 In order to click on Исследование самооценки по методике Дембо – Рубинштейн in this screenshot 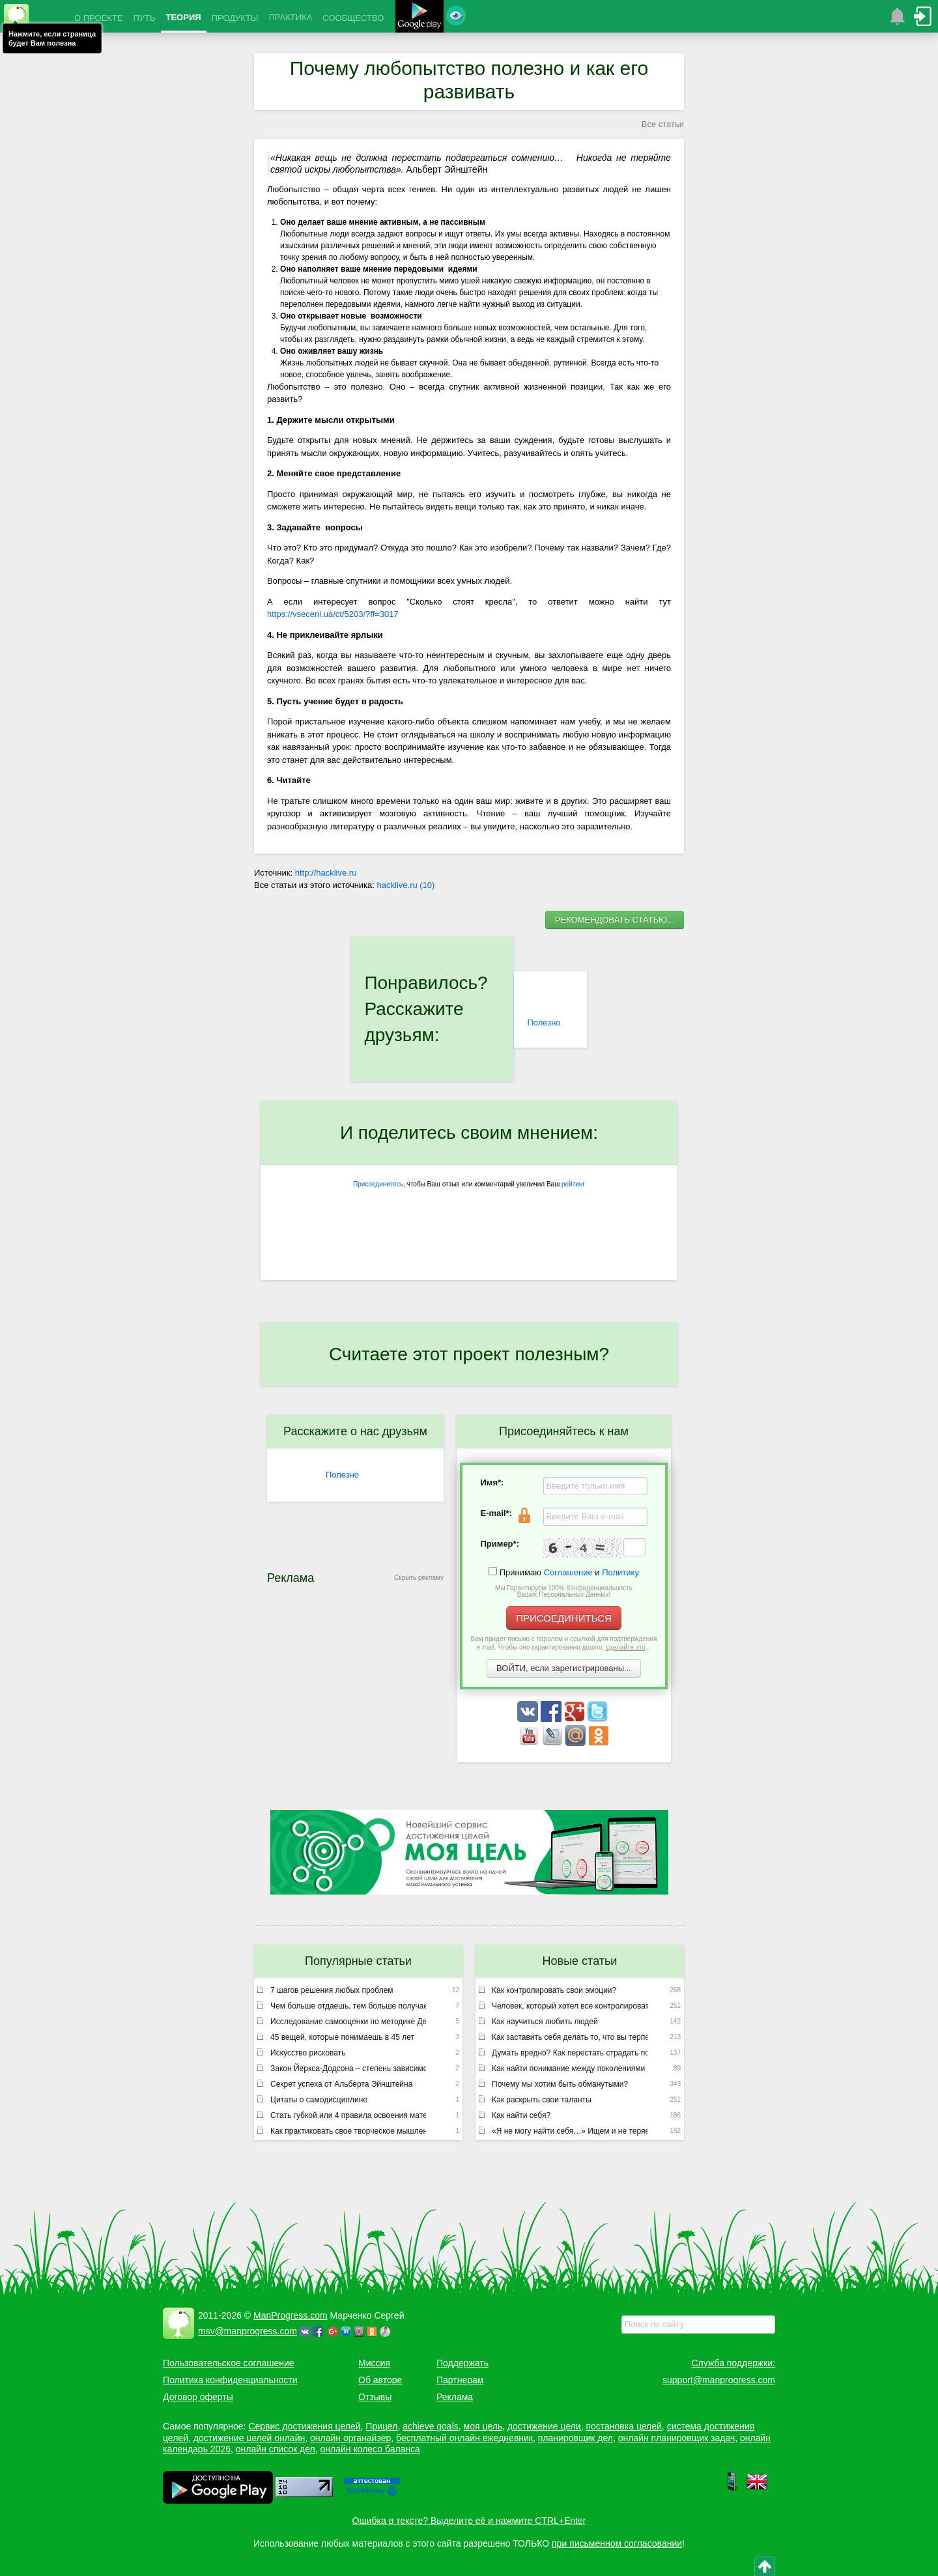, I will do `click(348, 2021)`.